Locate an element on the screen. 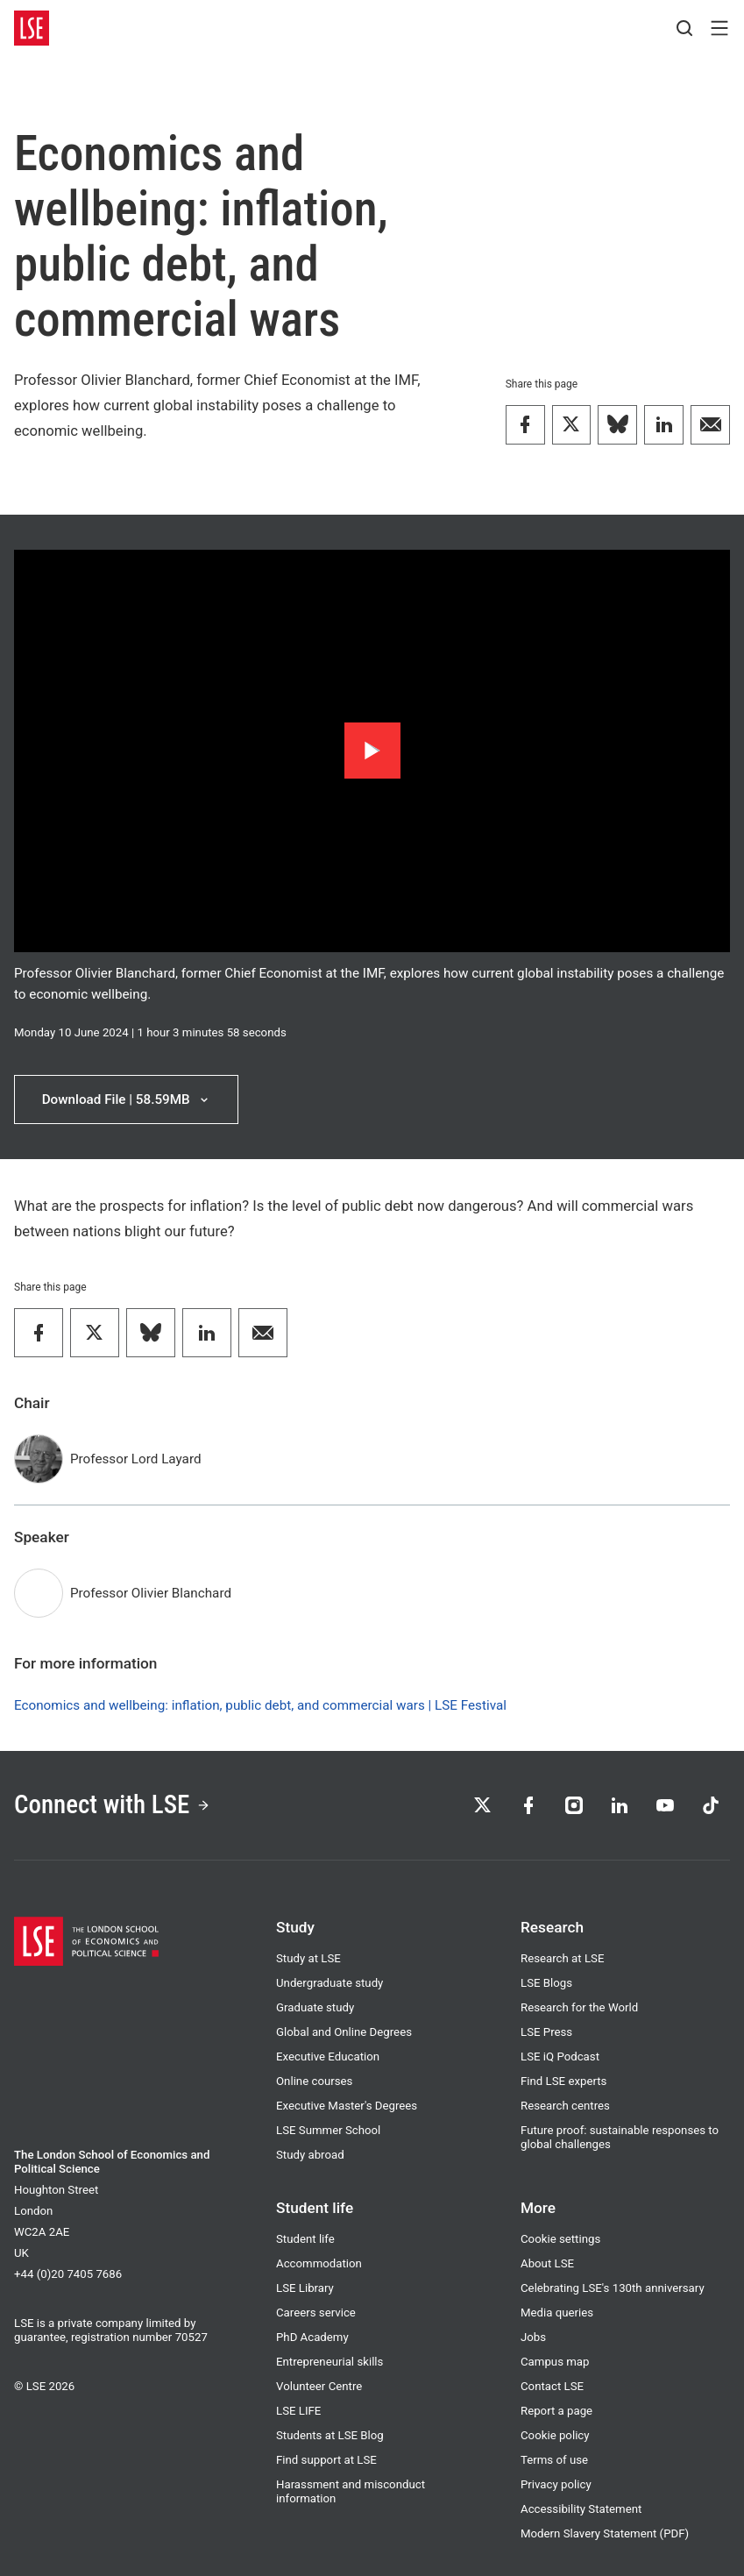 This screenshot has width=744, height=2576. Students at LSE Blog is located at coordinates (330, 2435).